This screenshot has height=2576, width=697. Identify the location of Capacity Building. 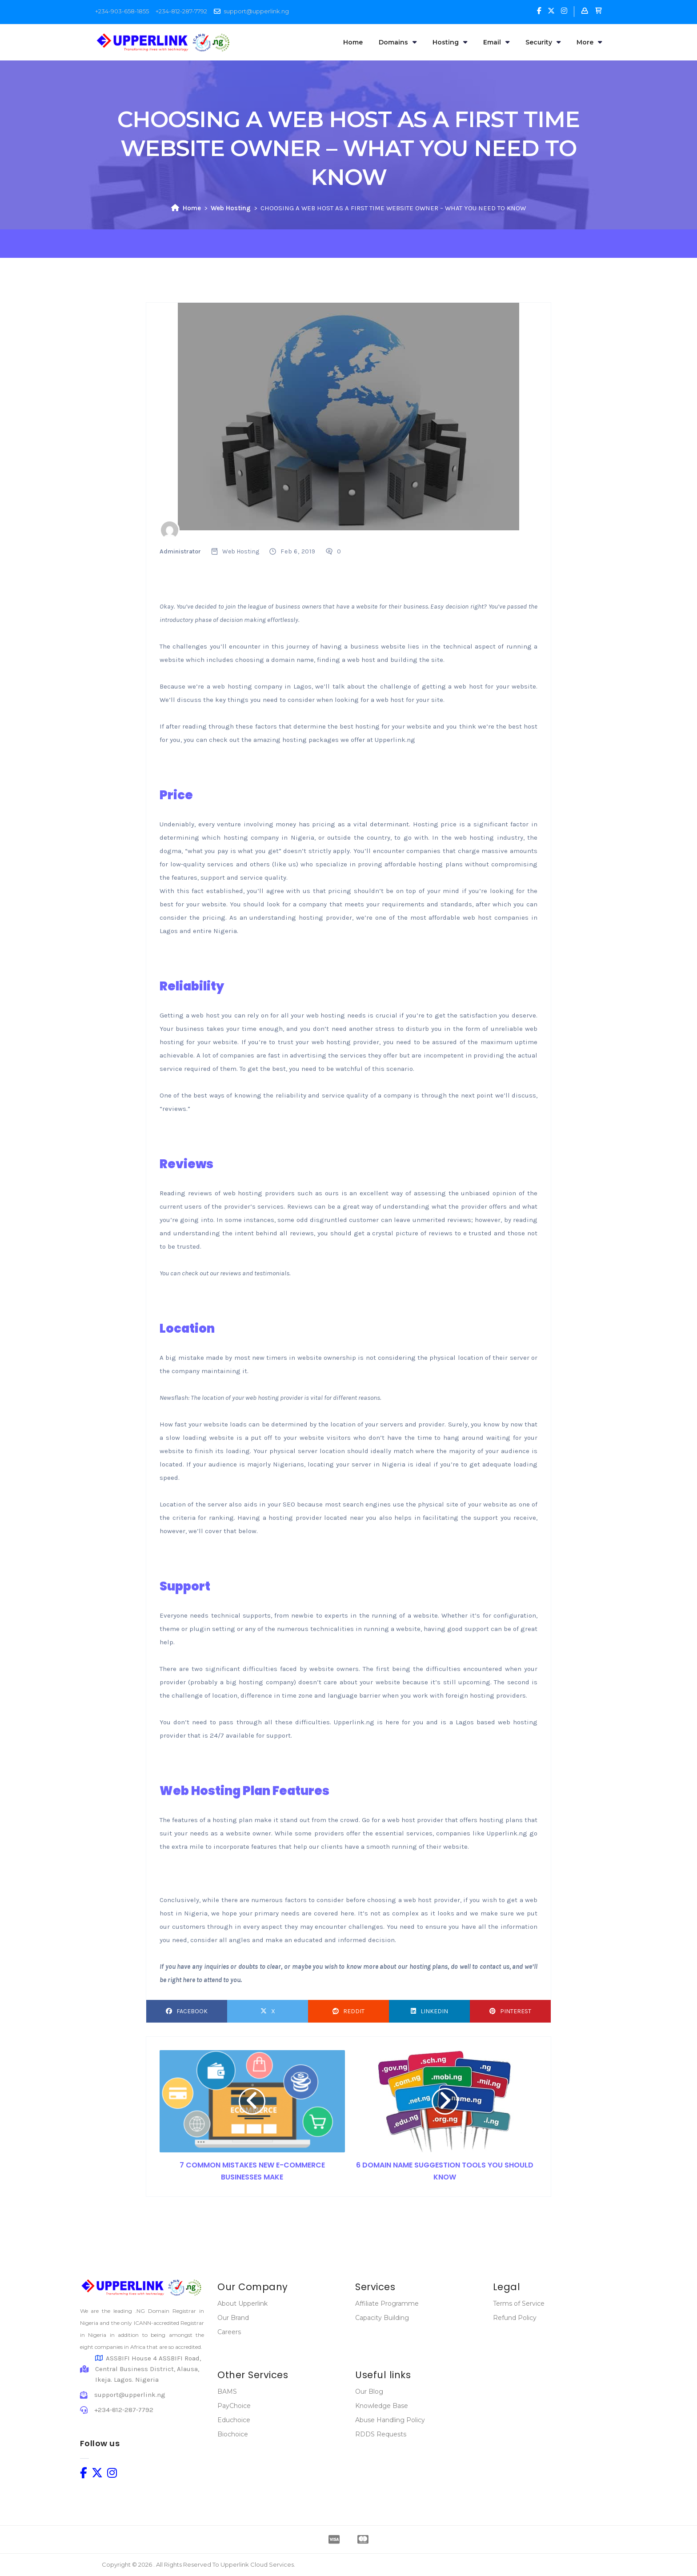
(382, 2318).